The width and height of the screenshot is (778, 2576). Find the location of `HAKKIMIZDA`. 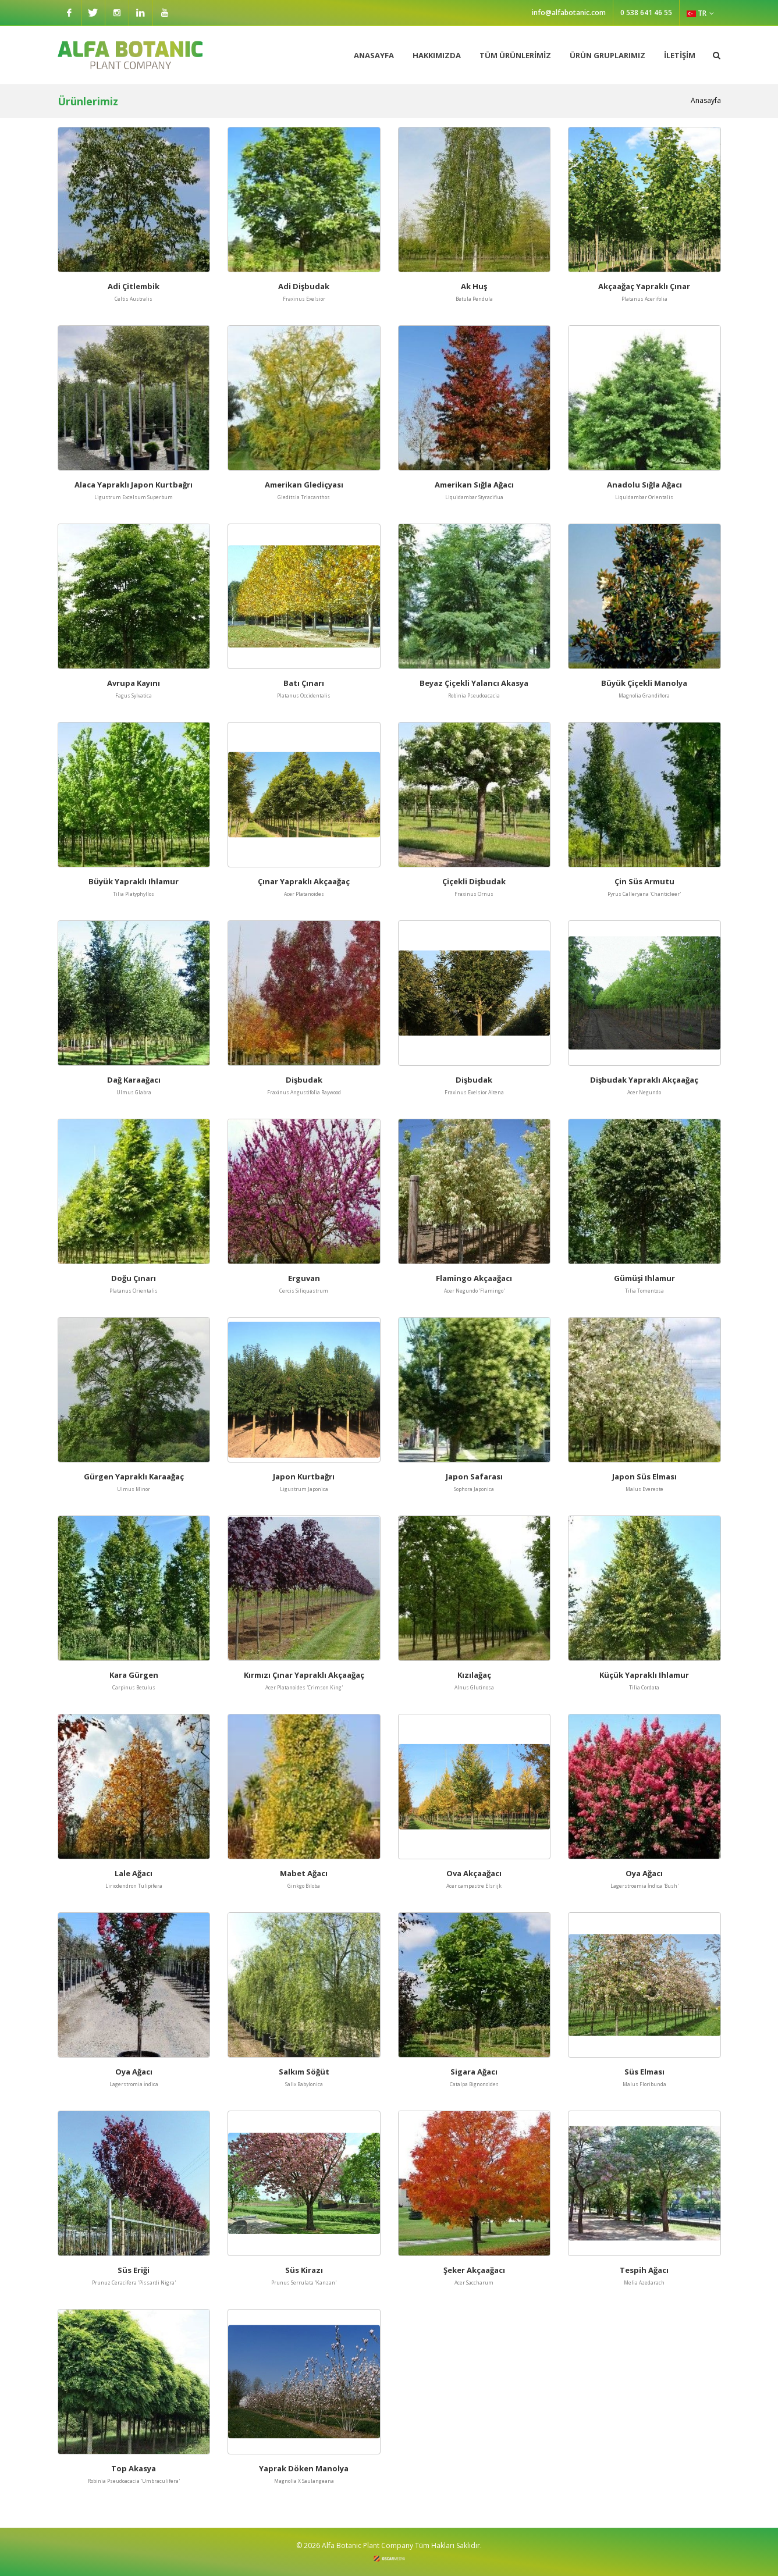

HAKKIMIZDA is located at coordinates (437, 55).